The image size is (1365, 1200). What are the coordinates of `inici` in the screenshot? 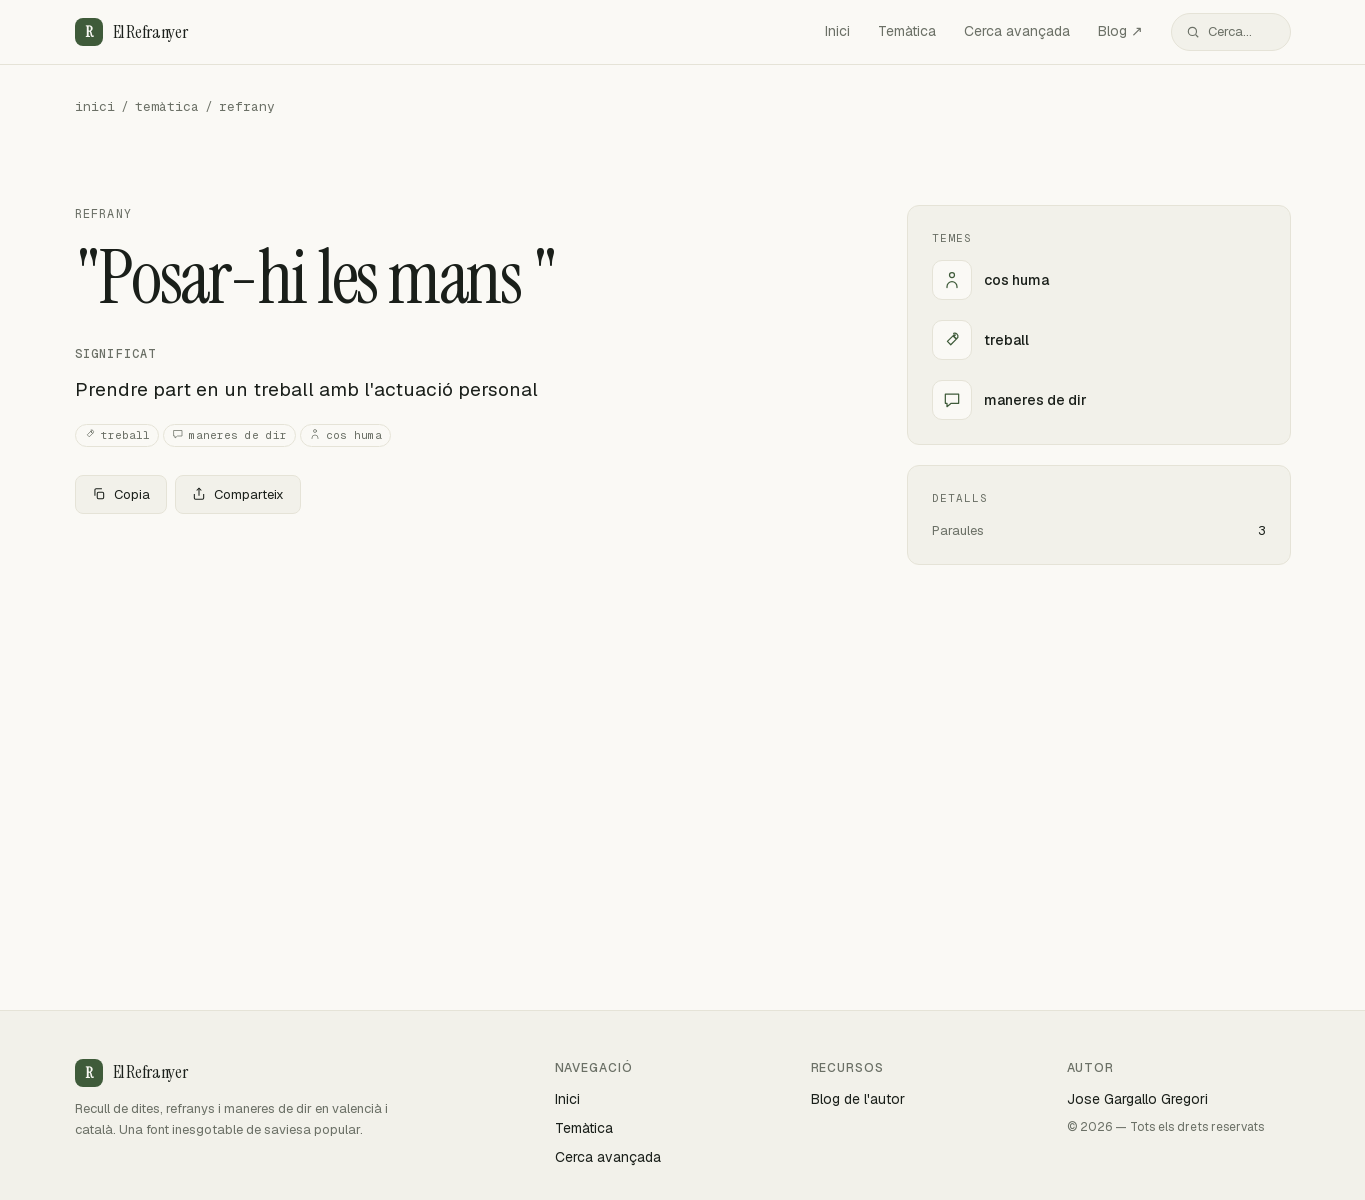 It's located at (95, 106).